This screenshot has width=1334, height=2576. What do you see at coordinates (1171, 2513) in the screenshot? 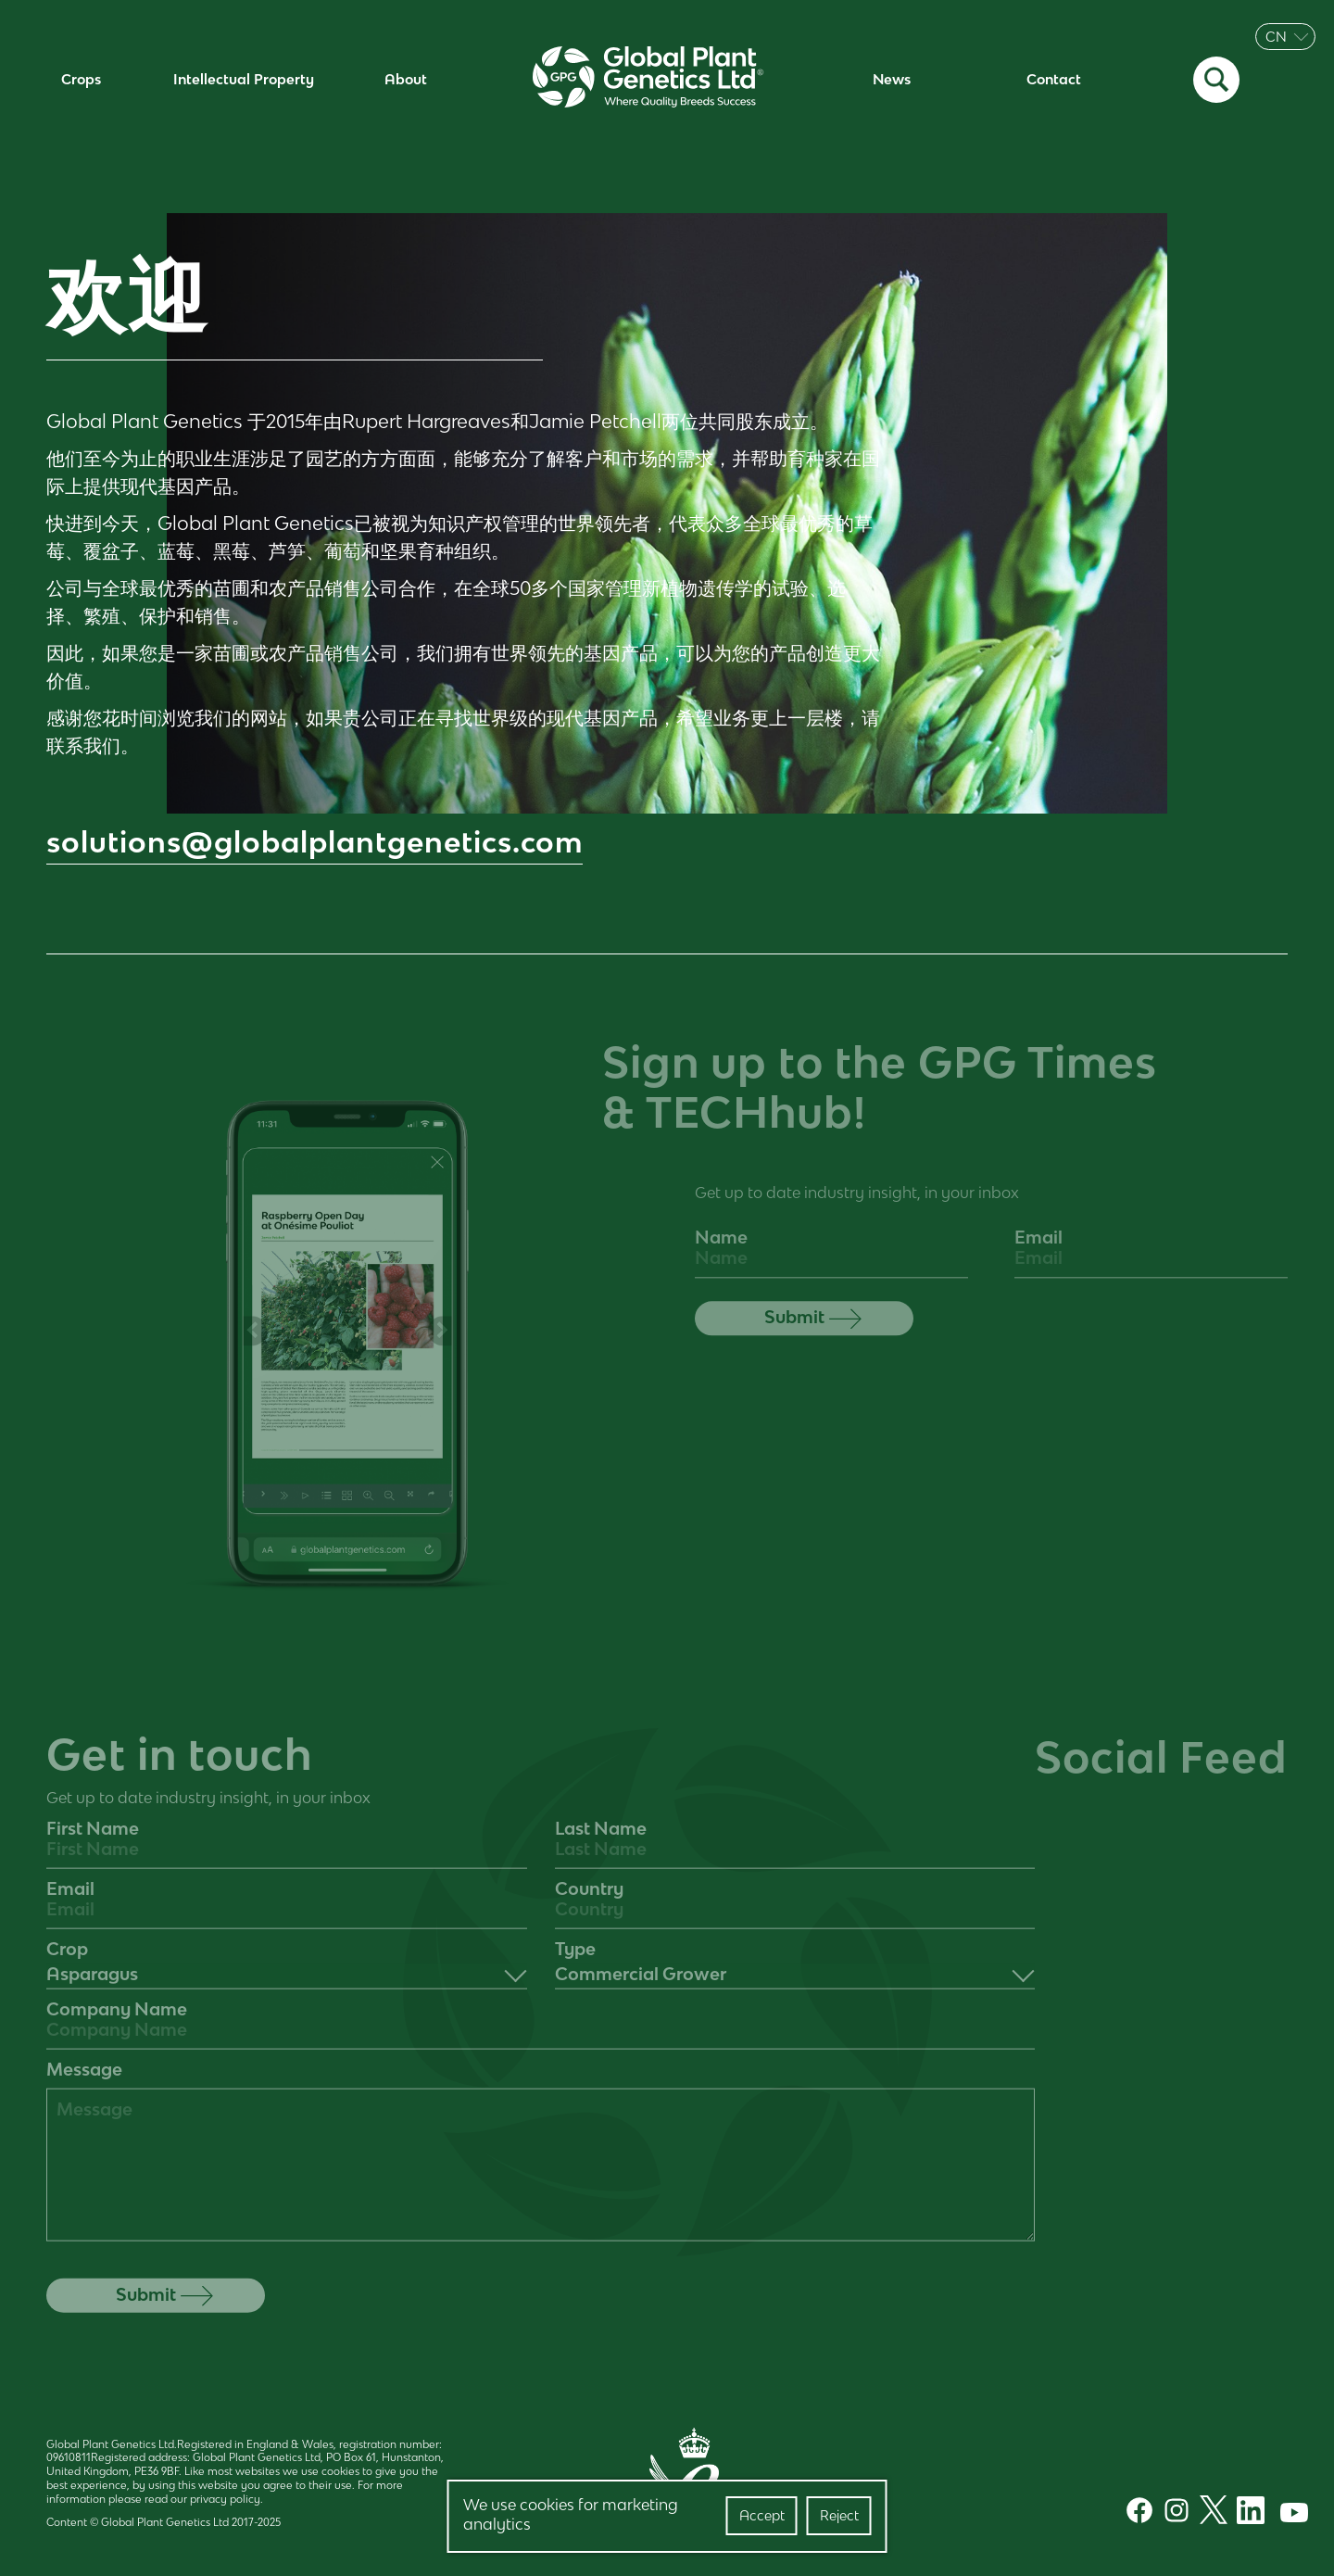
I see `[Instagram]` at bounding box center [1171, 2513].